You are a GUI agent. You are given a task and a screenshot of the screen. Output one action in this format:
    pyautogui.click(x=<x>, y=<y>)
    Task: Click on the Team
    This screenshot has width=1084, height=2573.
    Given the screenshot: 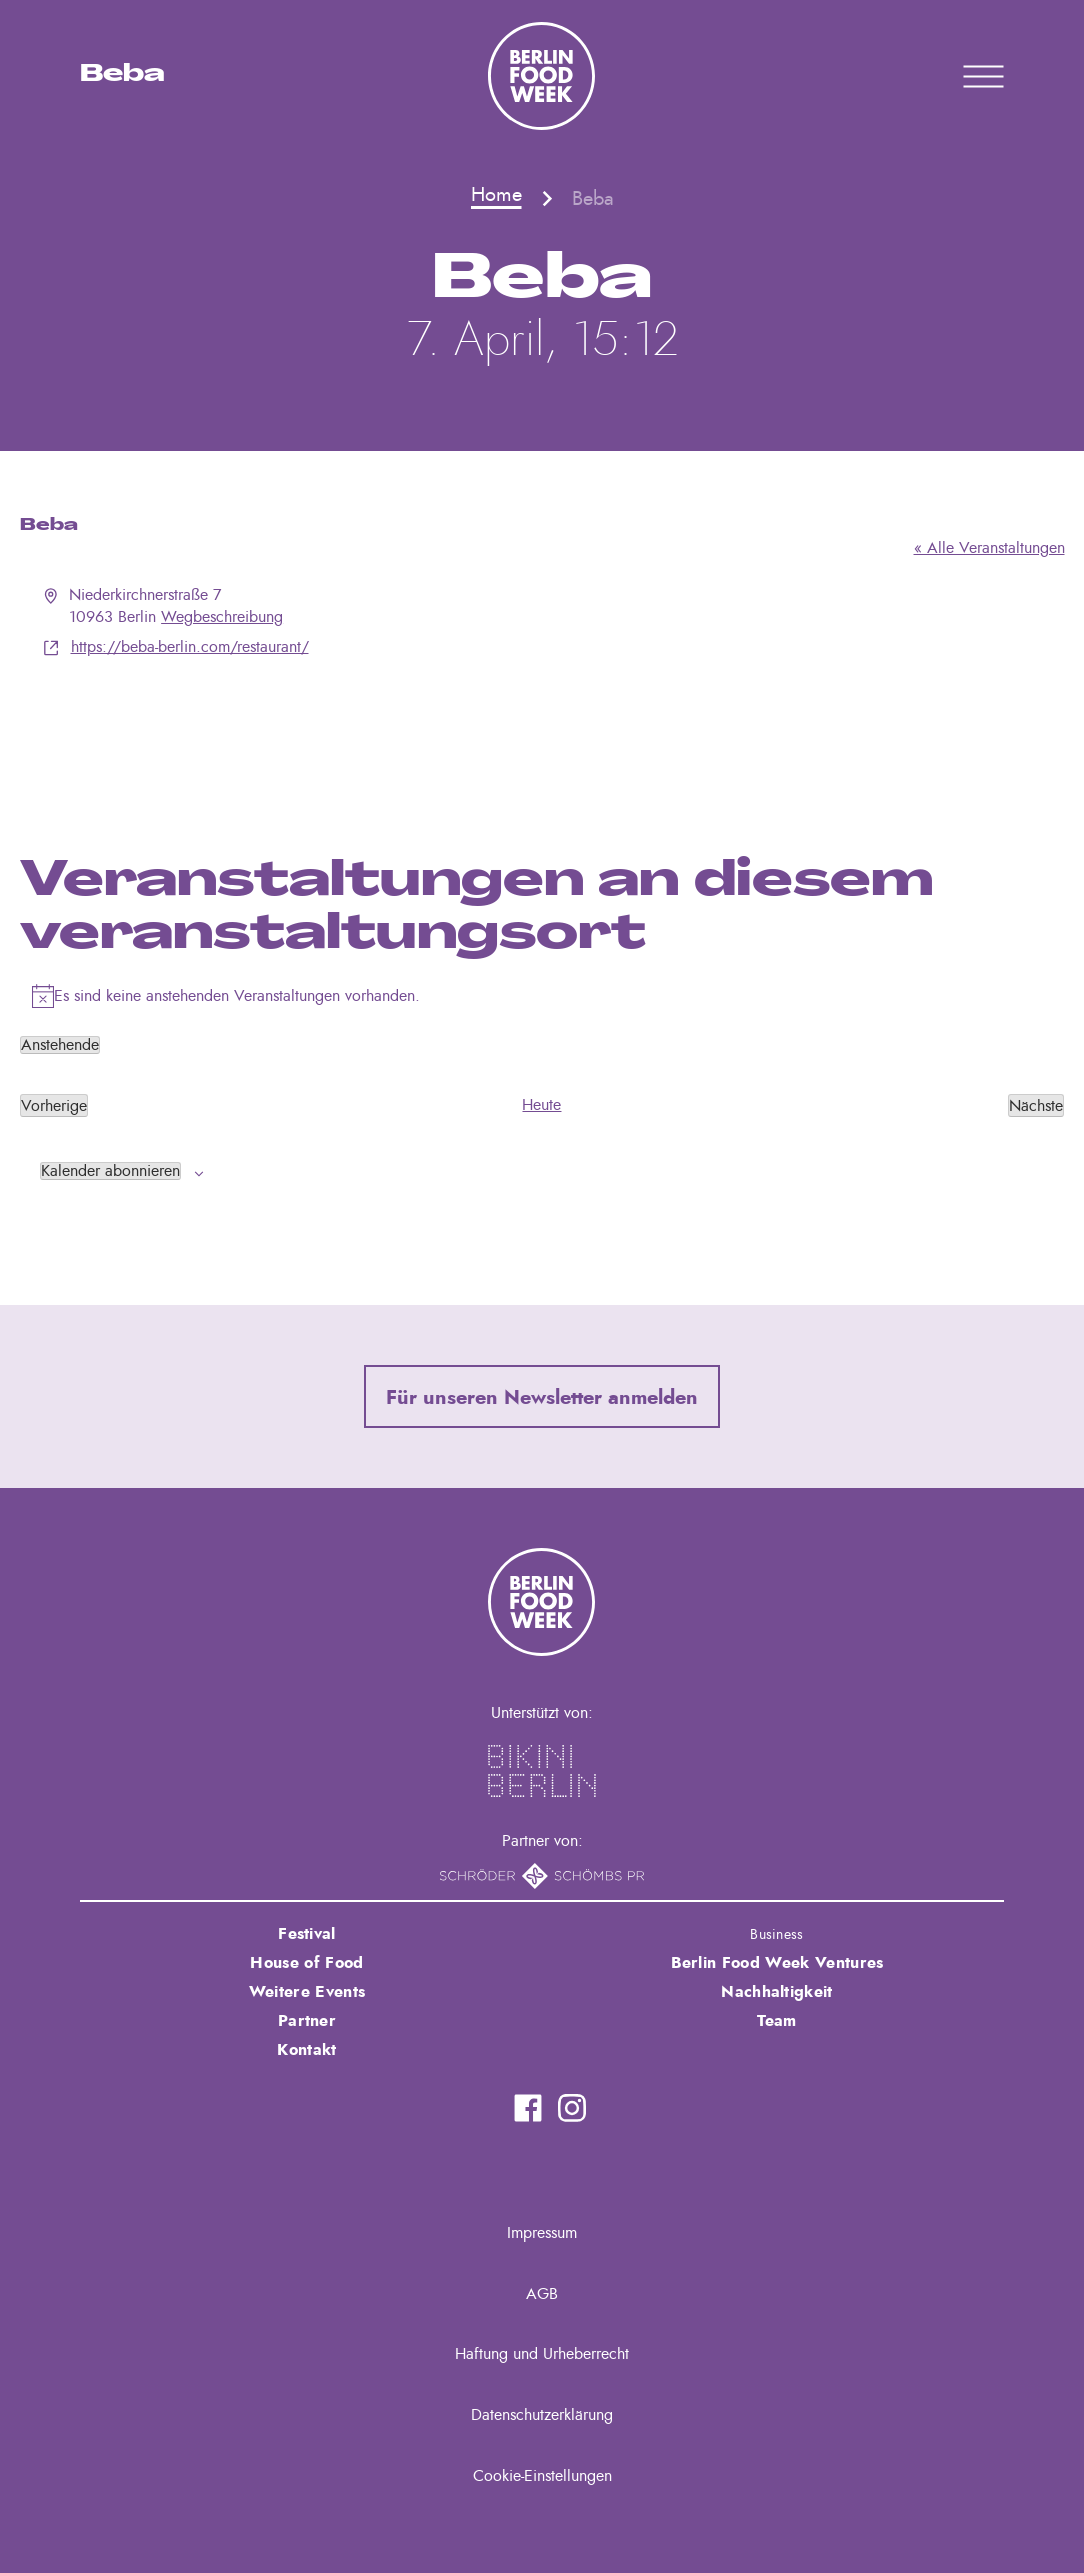 What is the action you would take?
    pyautogui.click(x=776, y=2021)
    